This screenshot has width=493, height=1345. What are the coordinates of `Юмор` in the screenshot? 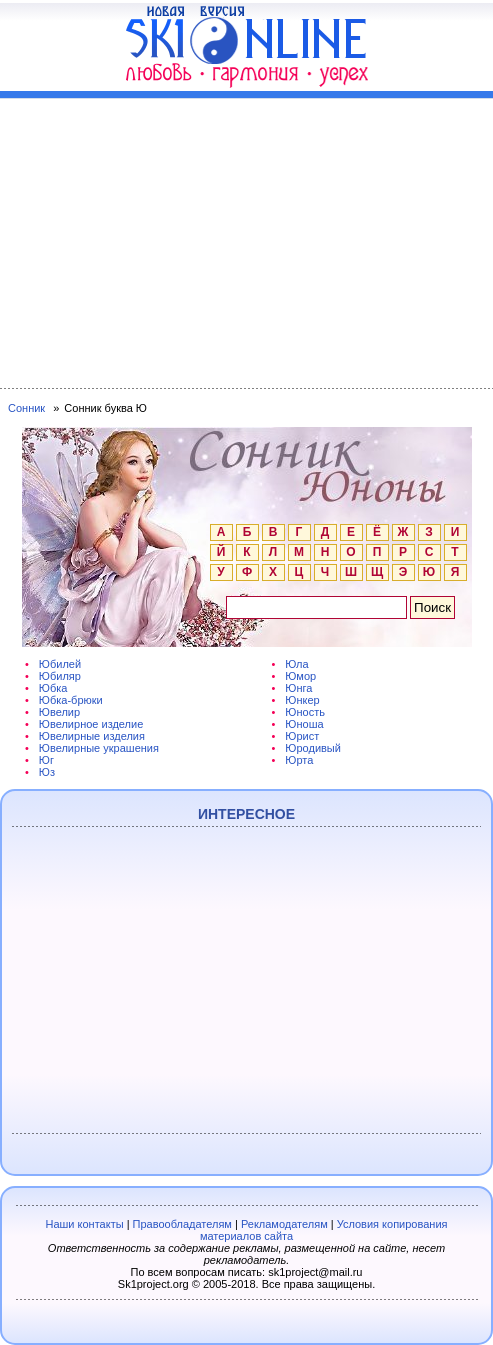 It's located at (300, 676).